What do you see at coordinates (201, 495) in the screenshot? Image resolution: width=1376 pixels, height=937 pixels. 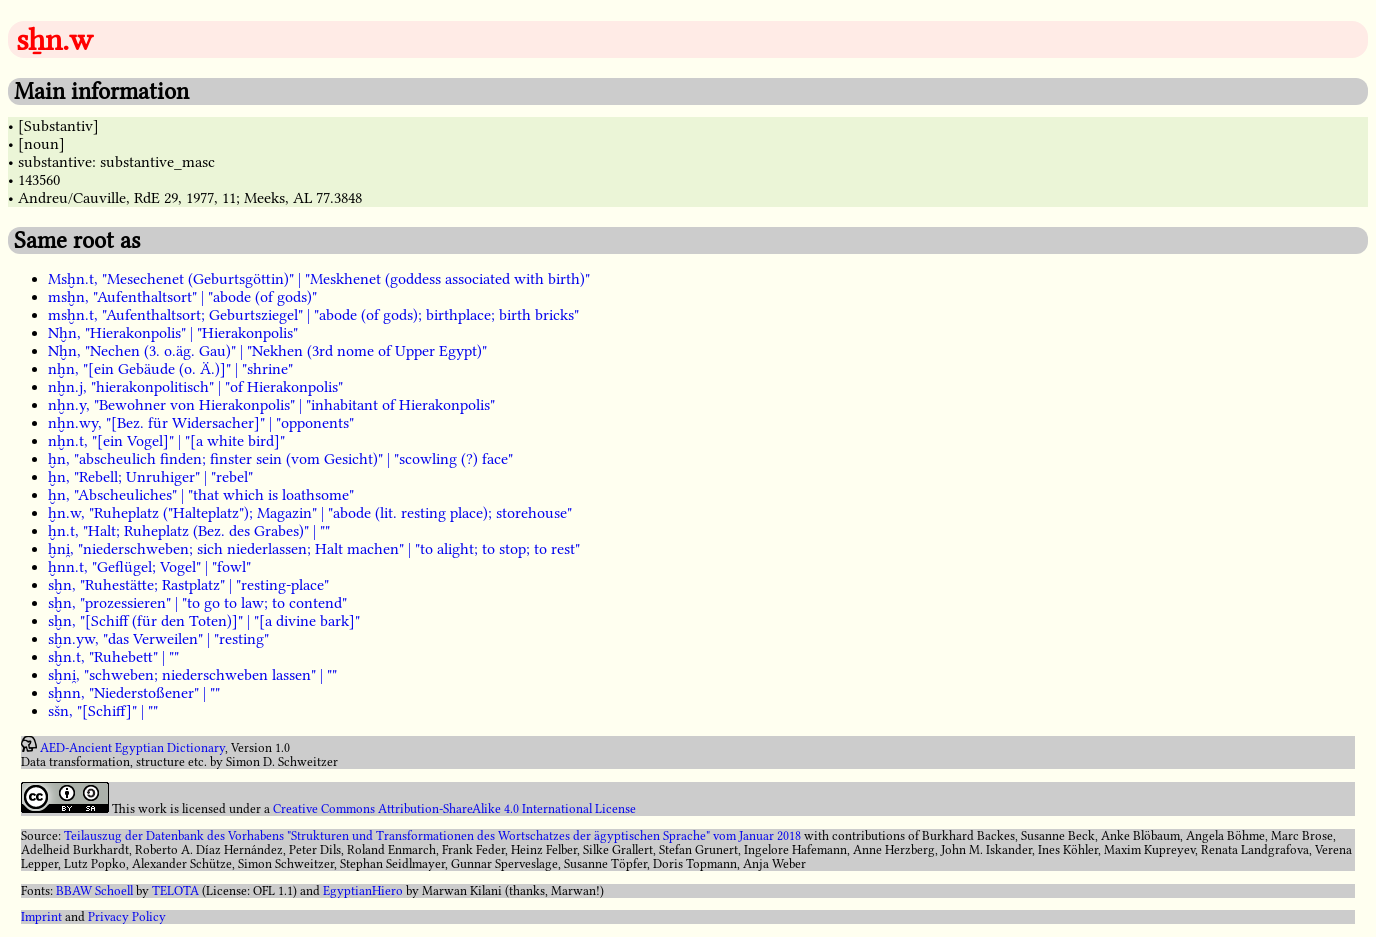 I see `ḫn, "Abscheuliches" | "that which is loathsome"` at bounding box center [201, 495].